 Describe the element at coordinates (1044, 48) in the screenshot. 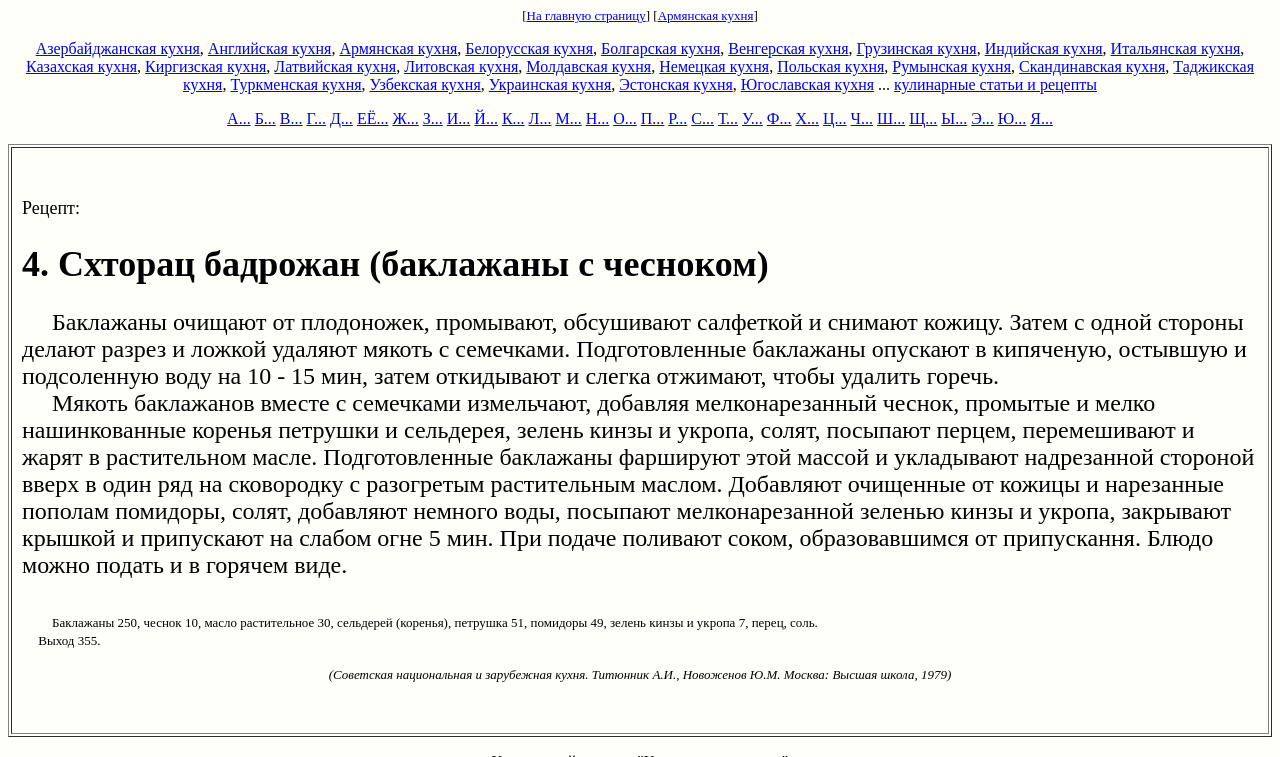

I see `Индийская кухня` at that location.